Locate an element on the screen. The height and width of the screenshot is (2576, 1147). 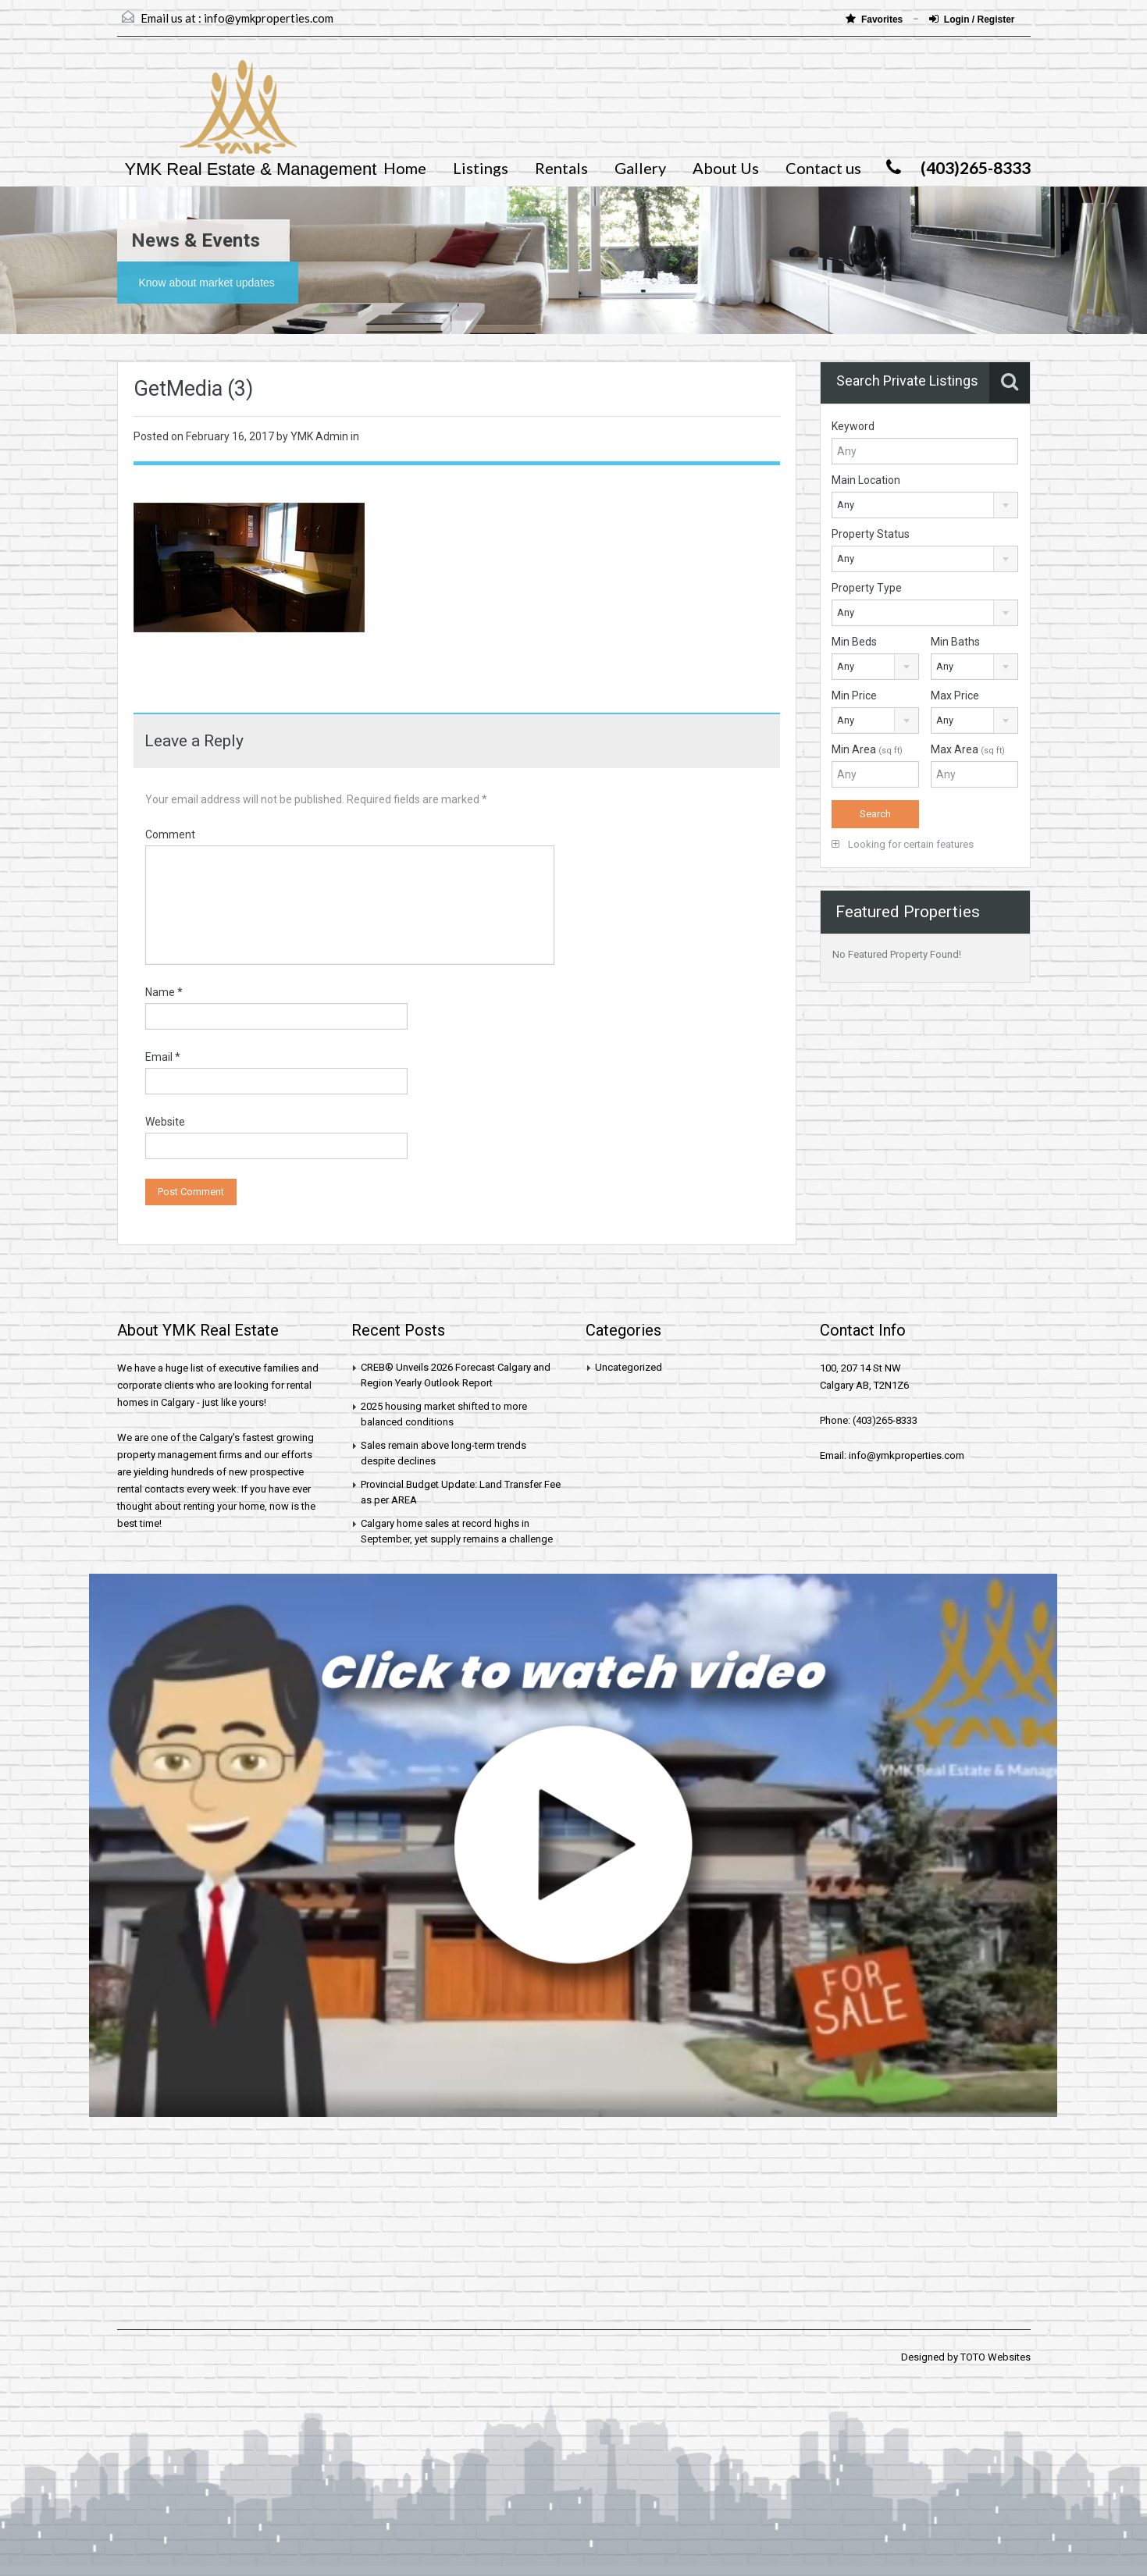
Gallery is located at coordinates (640, 167).